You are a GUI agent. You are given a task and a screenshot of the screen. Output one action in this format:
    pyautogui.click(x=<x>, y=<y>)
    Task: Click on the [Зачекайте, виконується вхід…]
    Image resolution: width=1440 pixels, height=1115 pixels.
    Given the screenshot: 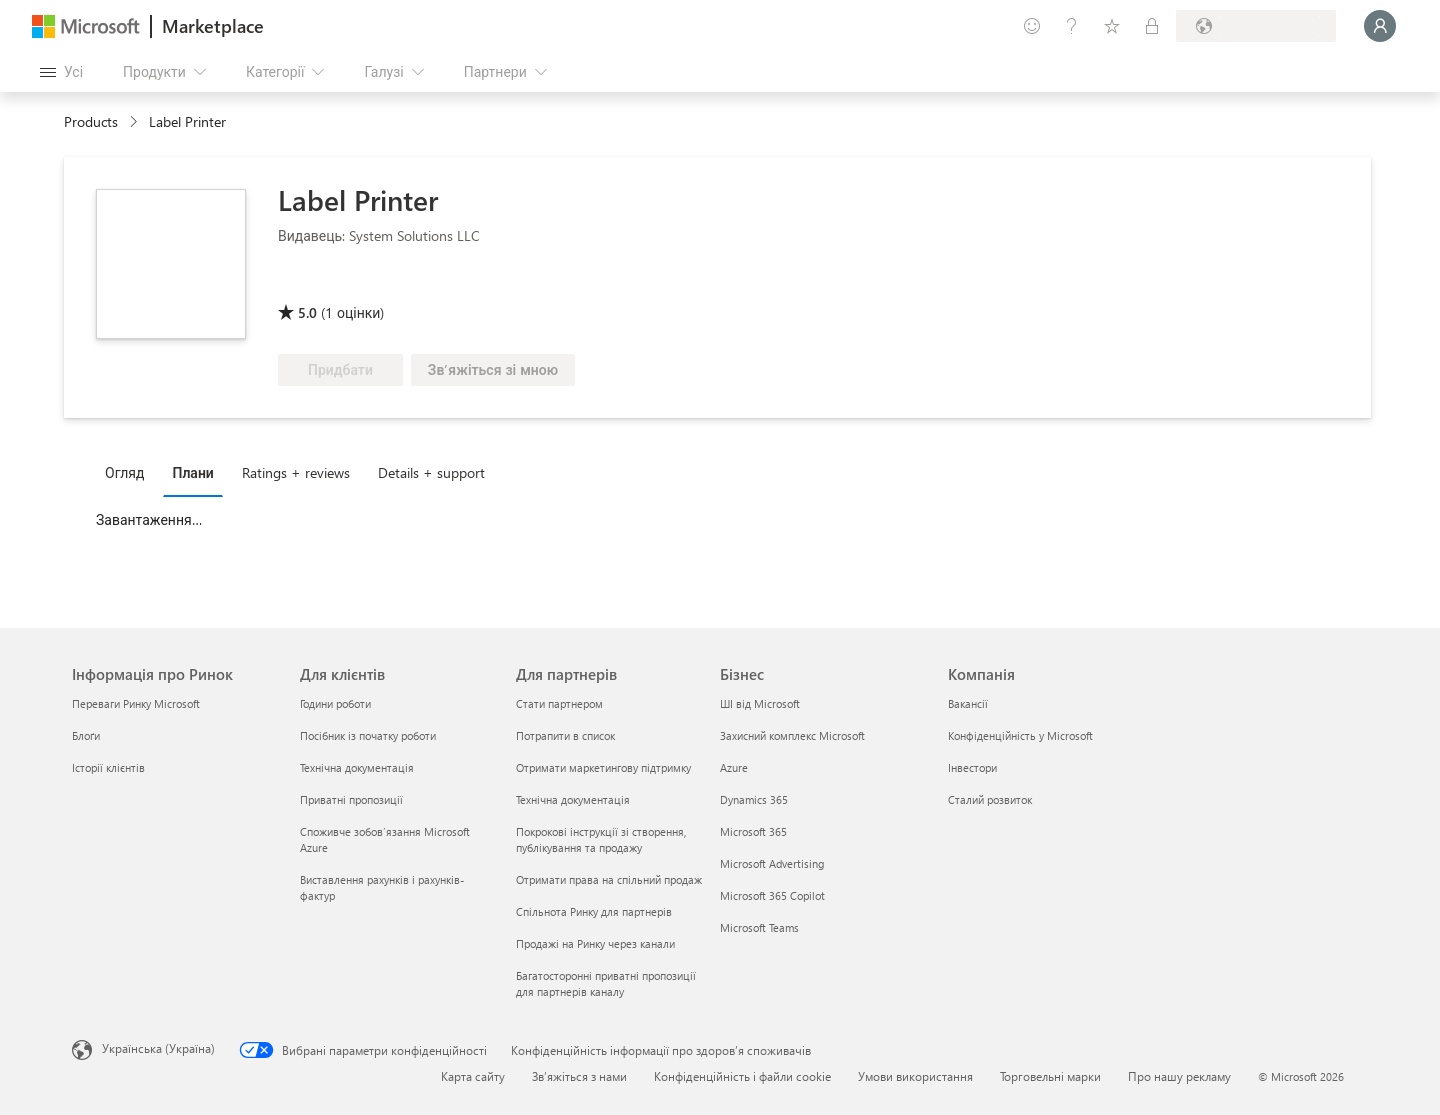 What is the action you would take?
    pyautogui.click(x=1380, y=26)
    